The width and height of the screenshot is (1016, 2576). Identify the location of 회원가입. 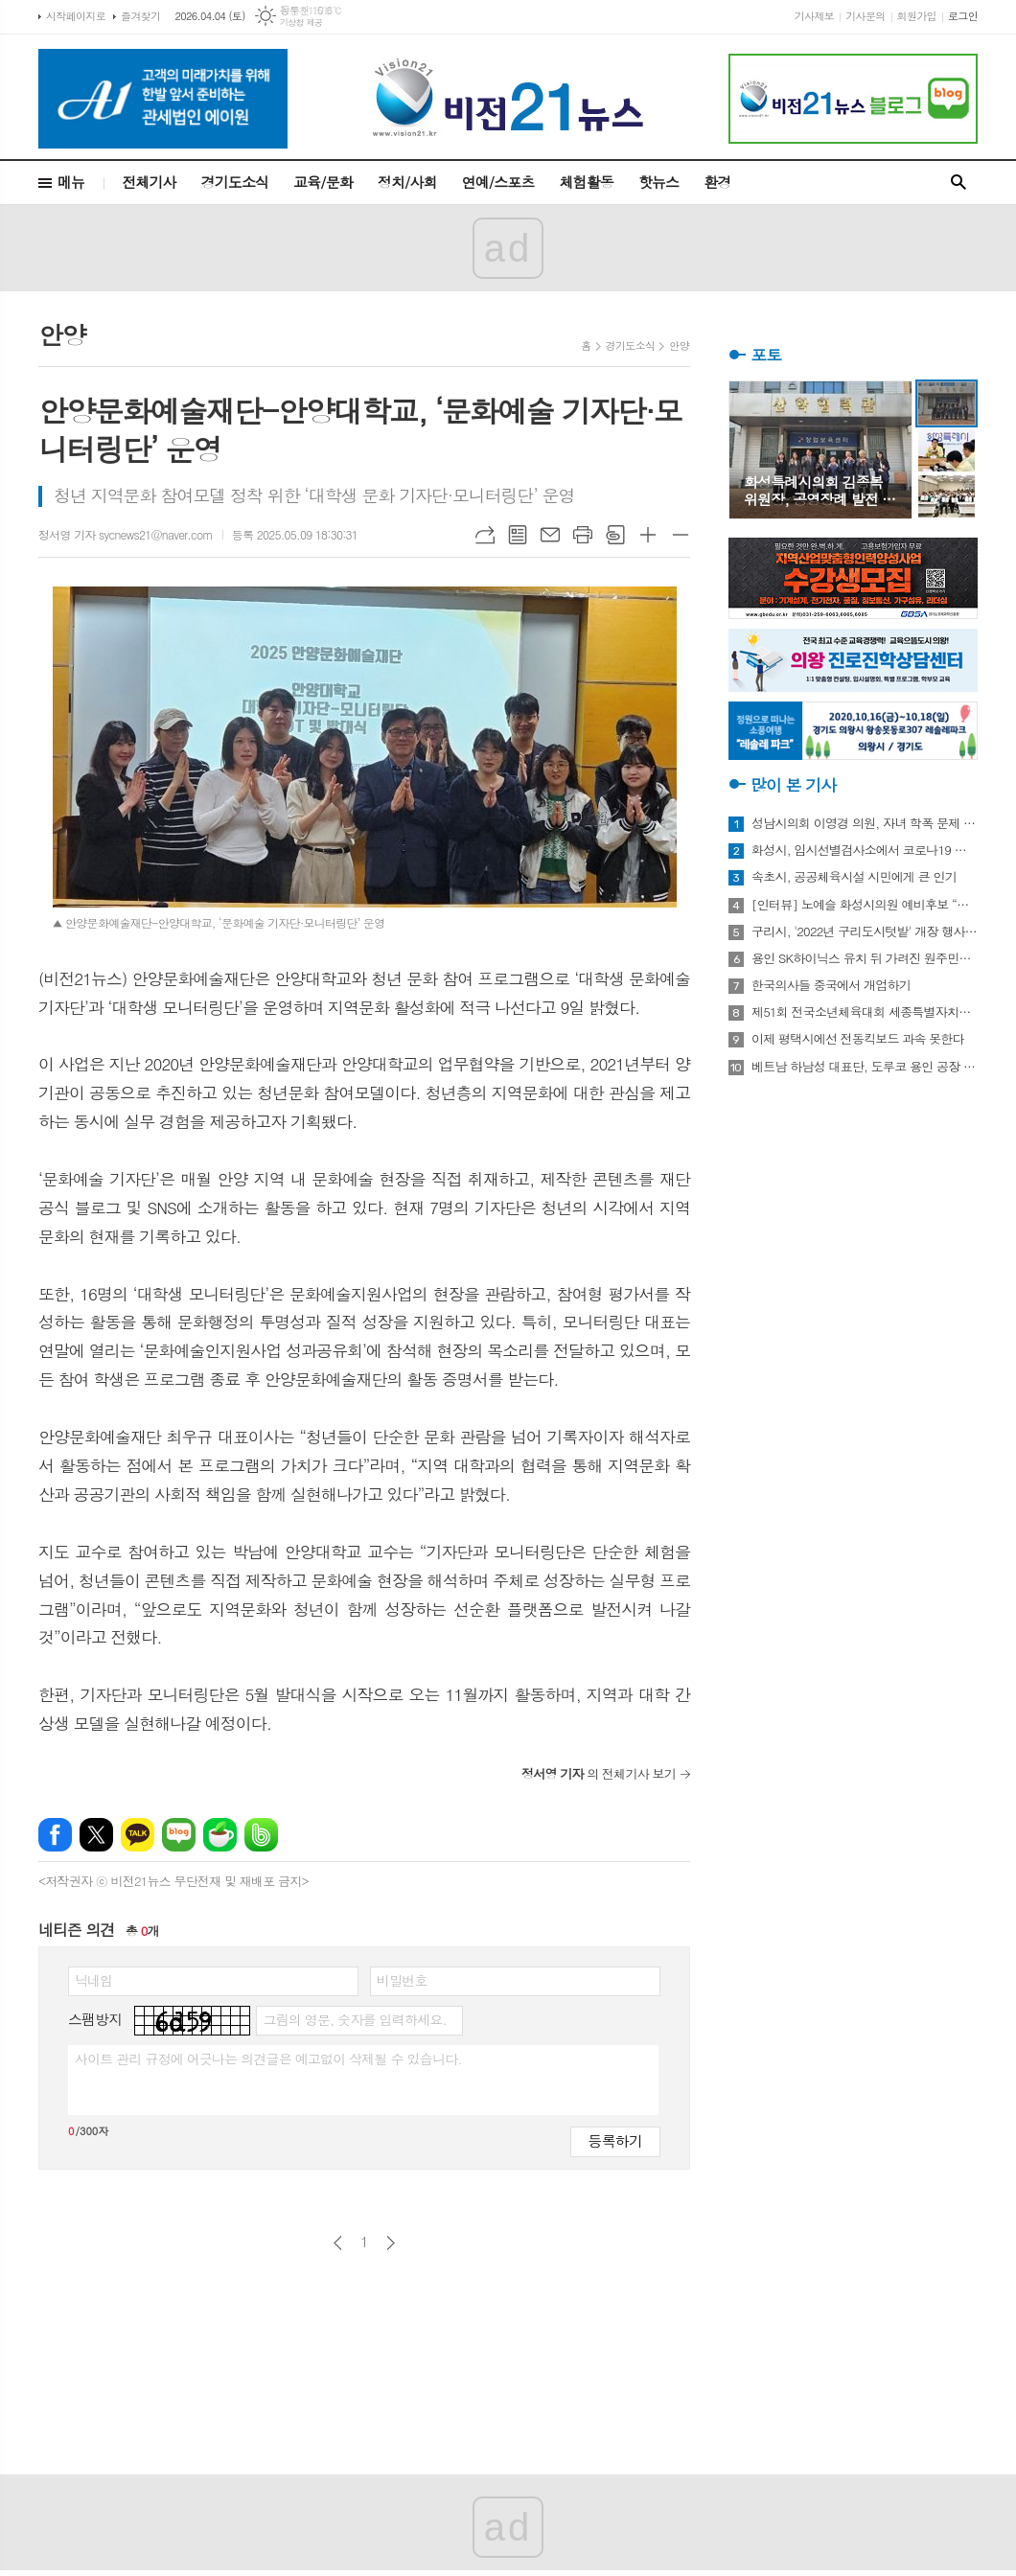
(916, 16).